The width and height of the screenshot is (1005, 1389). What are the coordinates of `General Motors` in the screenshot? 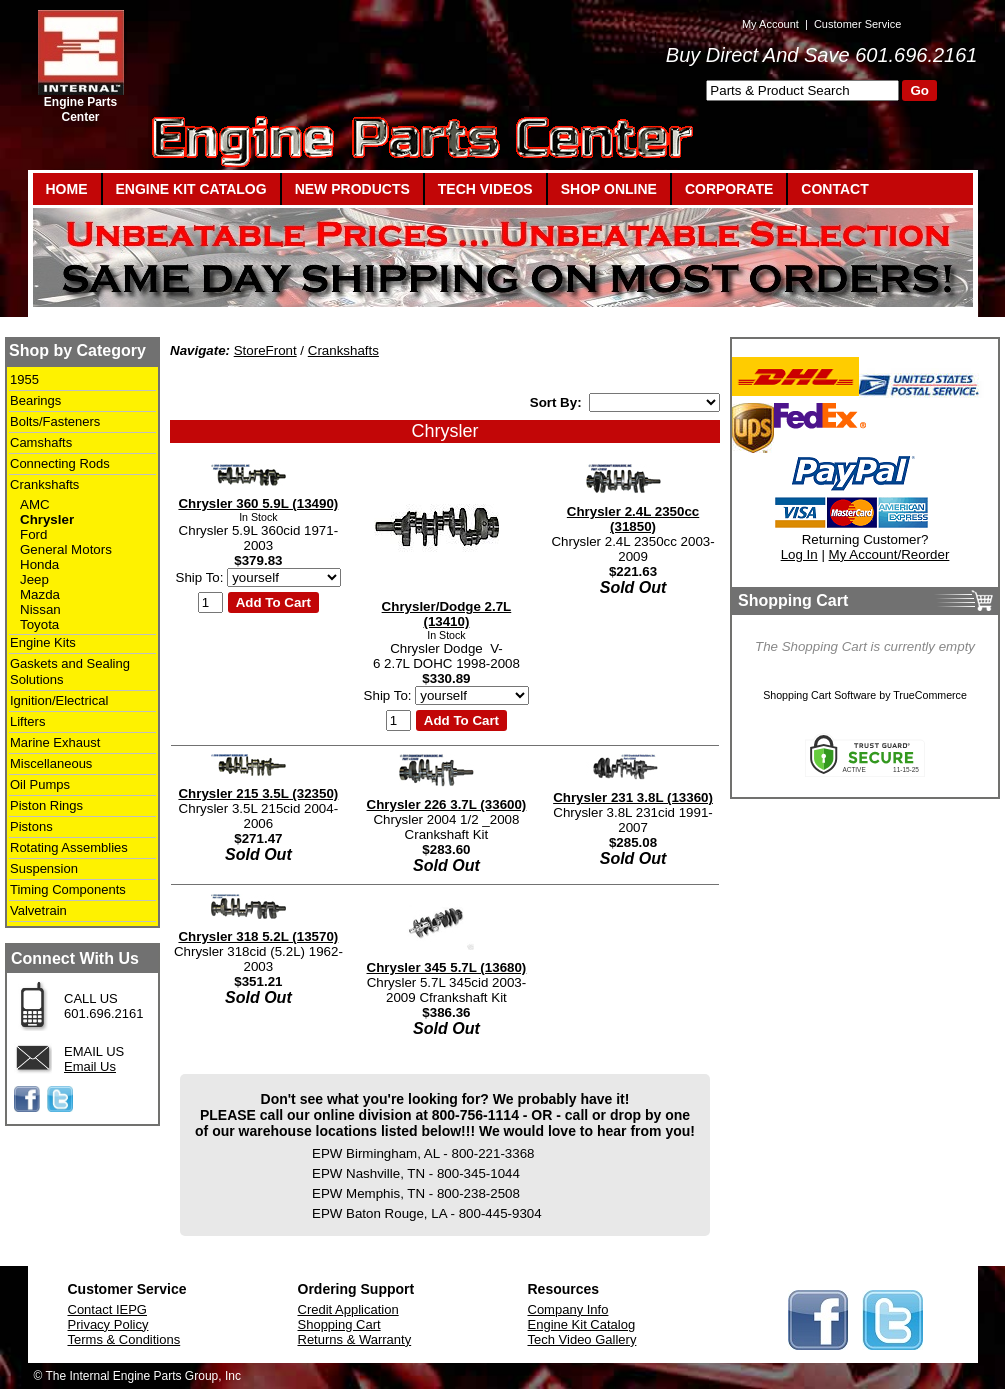 It's located at (66, 549).